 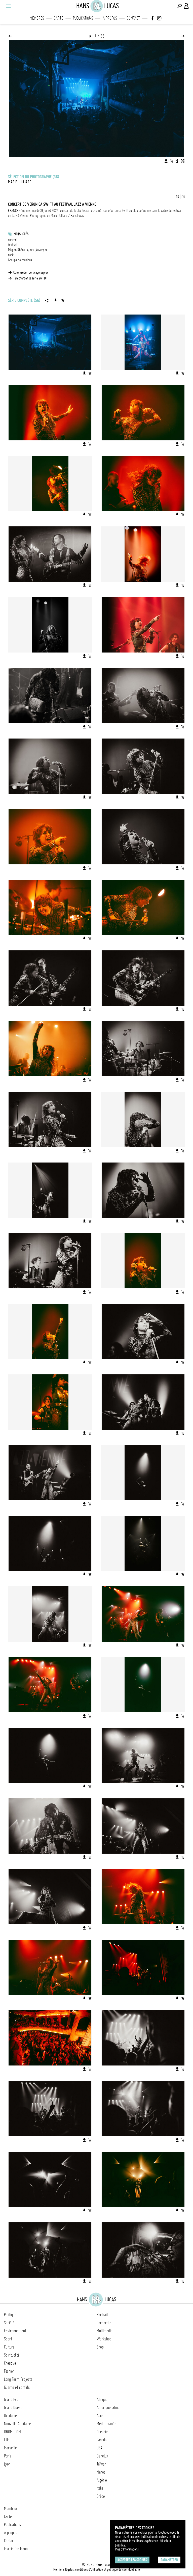 What do you see at coordinates (17, 2387) in the screenshot?
I see `Guerre et conflits` at bounding box center [17, 2387].